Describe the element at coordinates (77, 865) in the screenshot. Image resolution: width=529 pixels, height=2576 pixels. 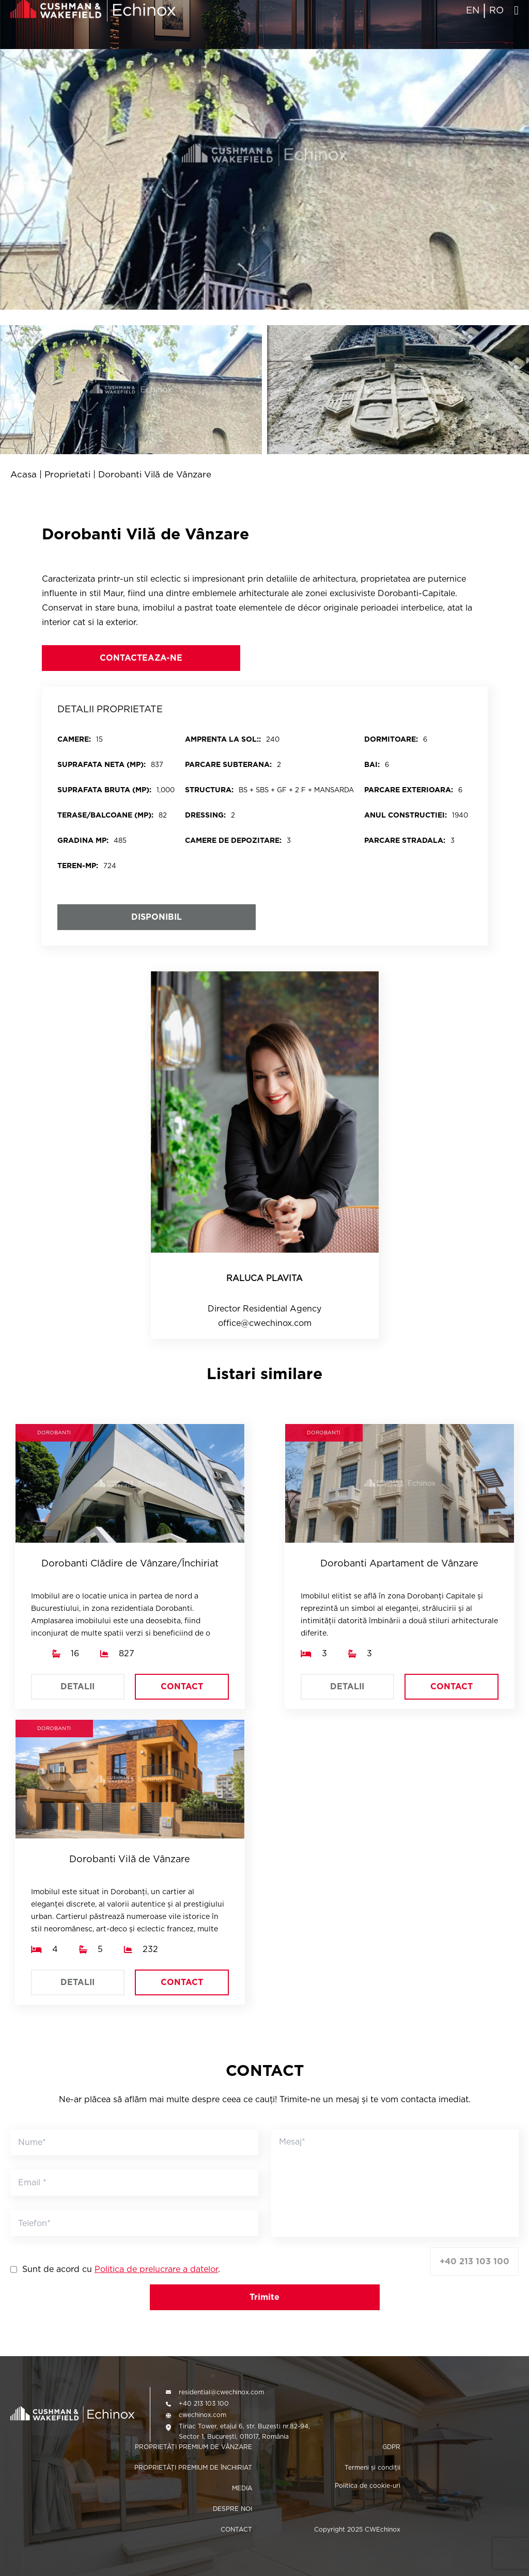
I see `Teren-mp:` at that location.